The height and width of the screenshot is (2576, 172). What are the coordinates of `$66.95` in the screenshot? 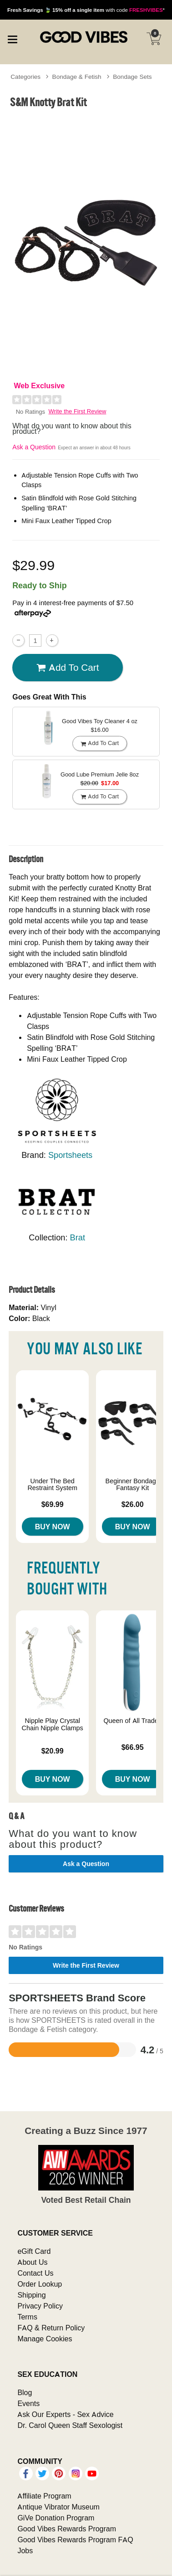 It's located at (132, 1747).